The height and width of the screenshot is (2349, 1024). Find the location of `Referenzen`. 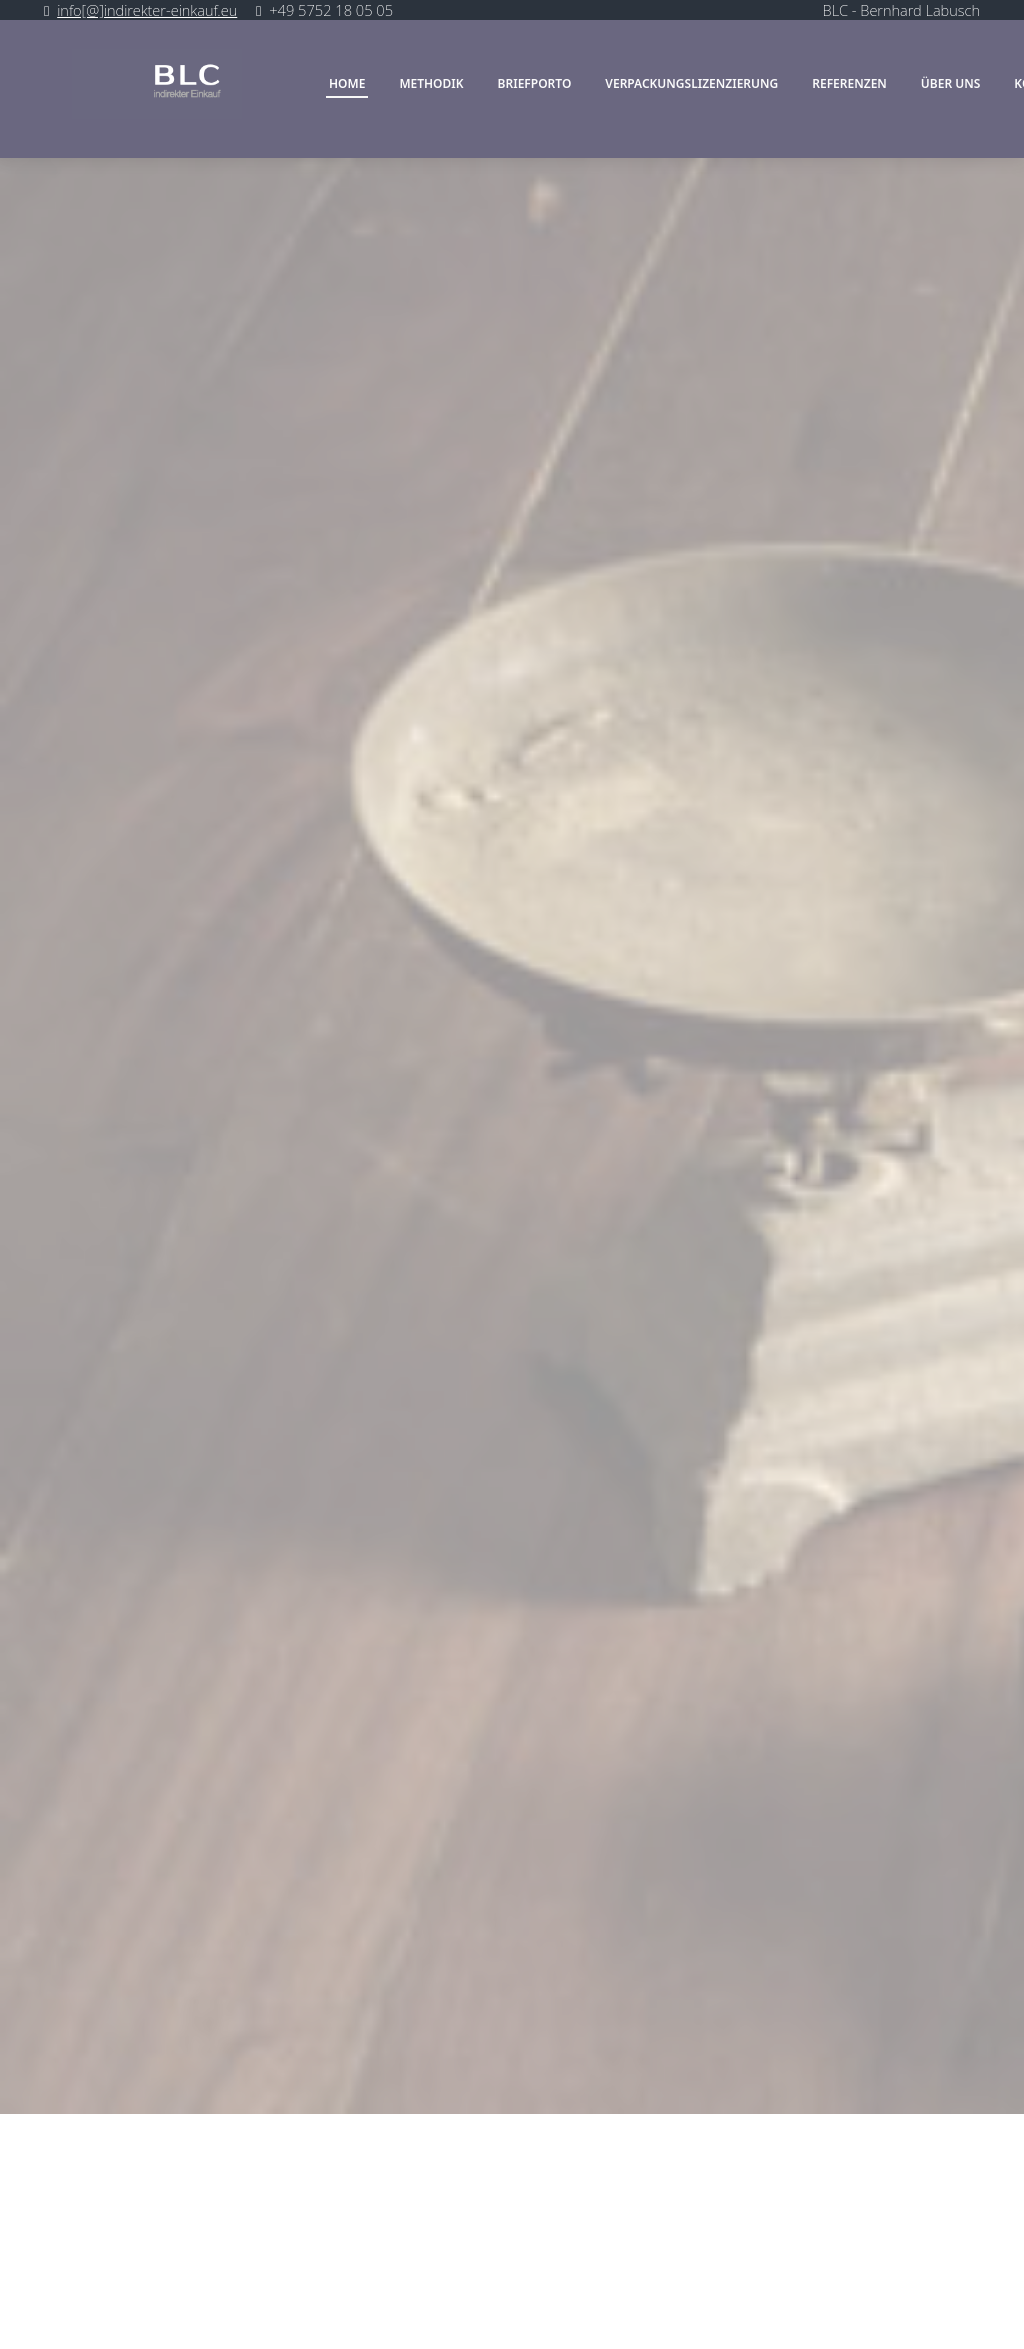

Referenzen is located at coordinates (849, 84).